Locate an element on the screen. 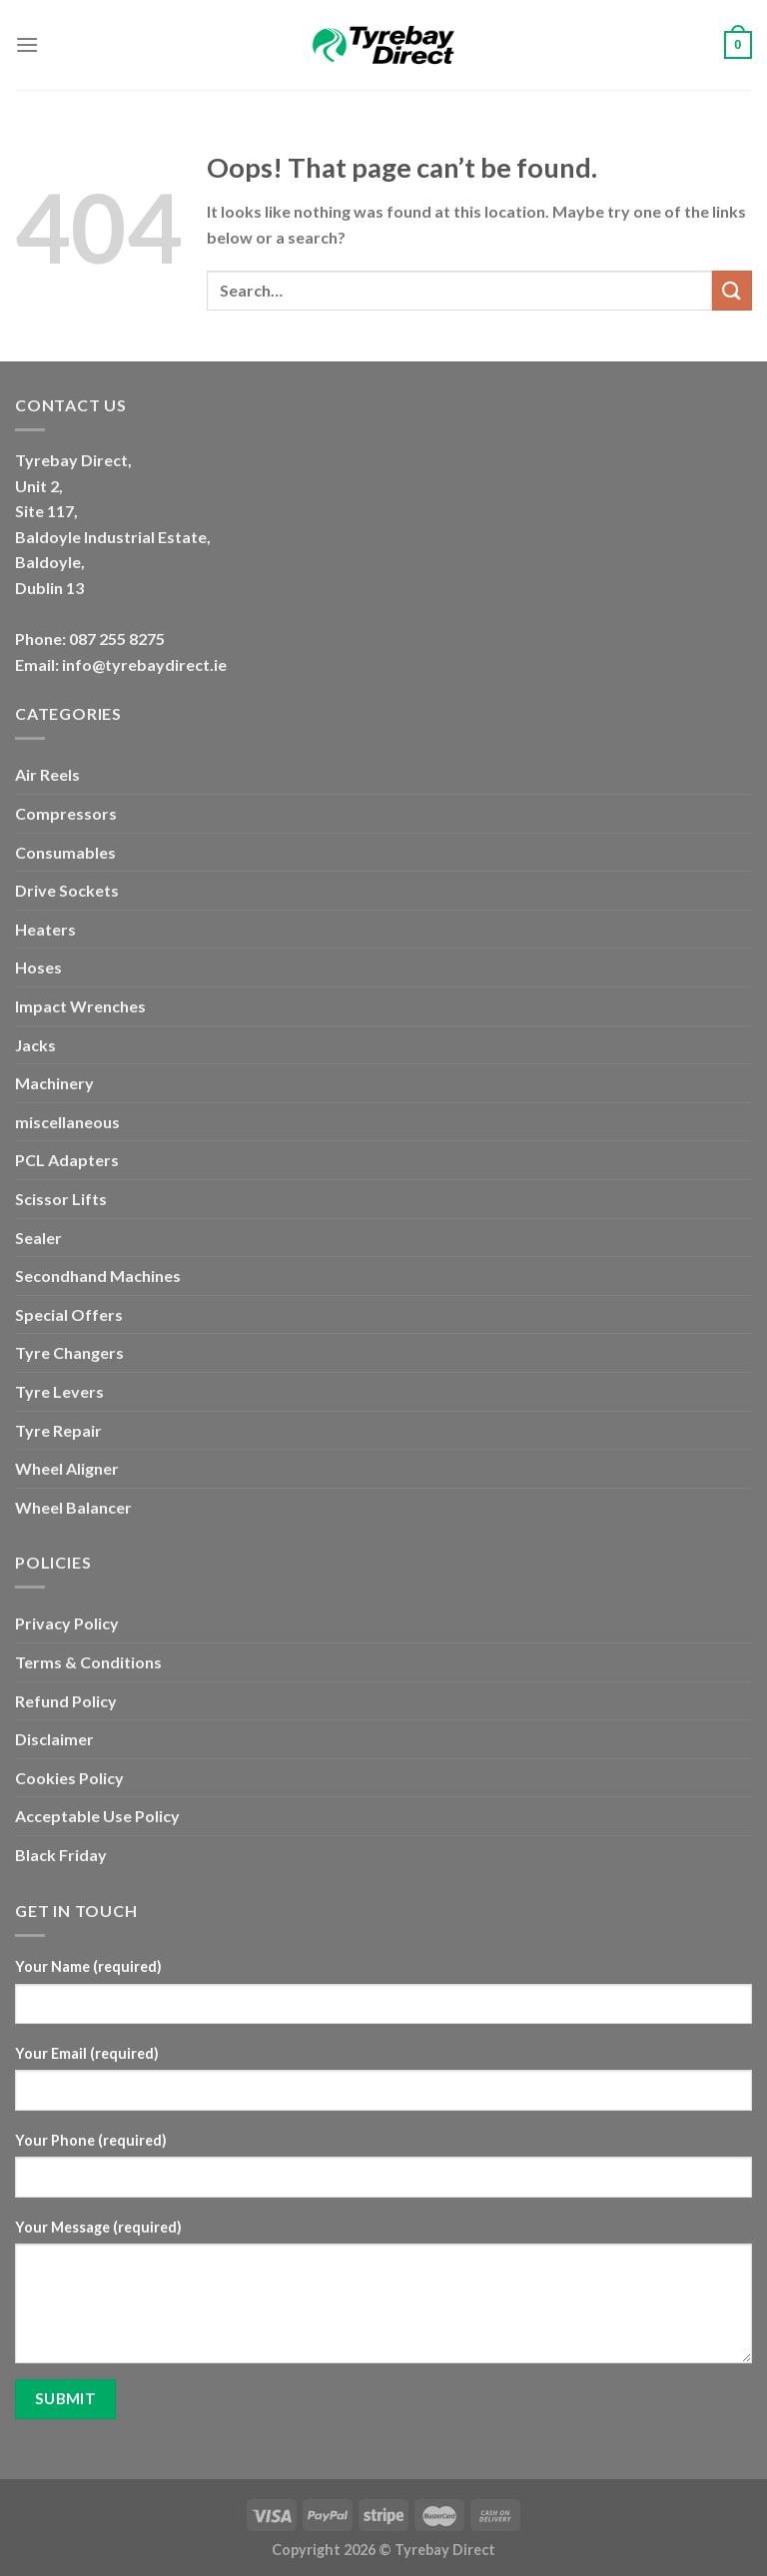 This screenshot has width=767, height=2576. Disclaimer is located at coordinates (54, 1738).